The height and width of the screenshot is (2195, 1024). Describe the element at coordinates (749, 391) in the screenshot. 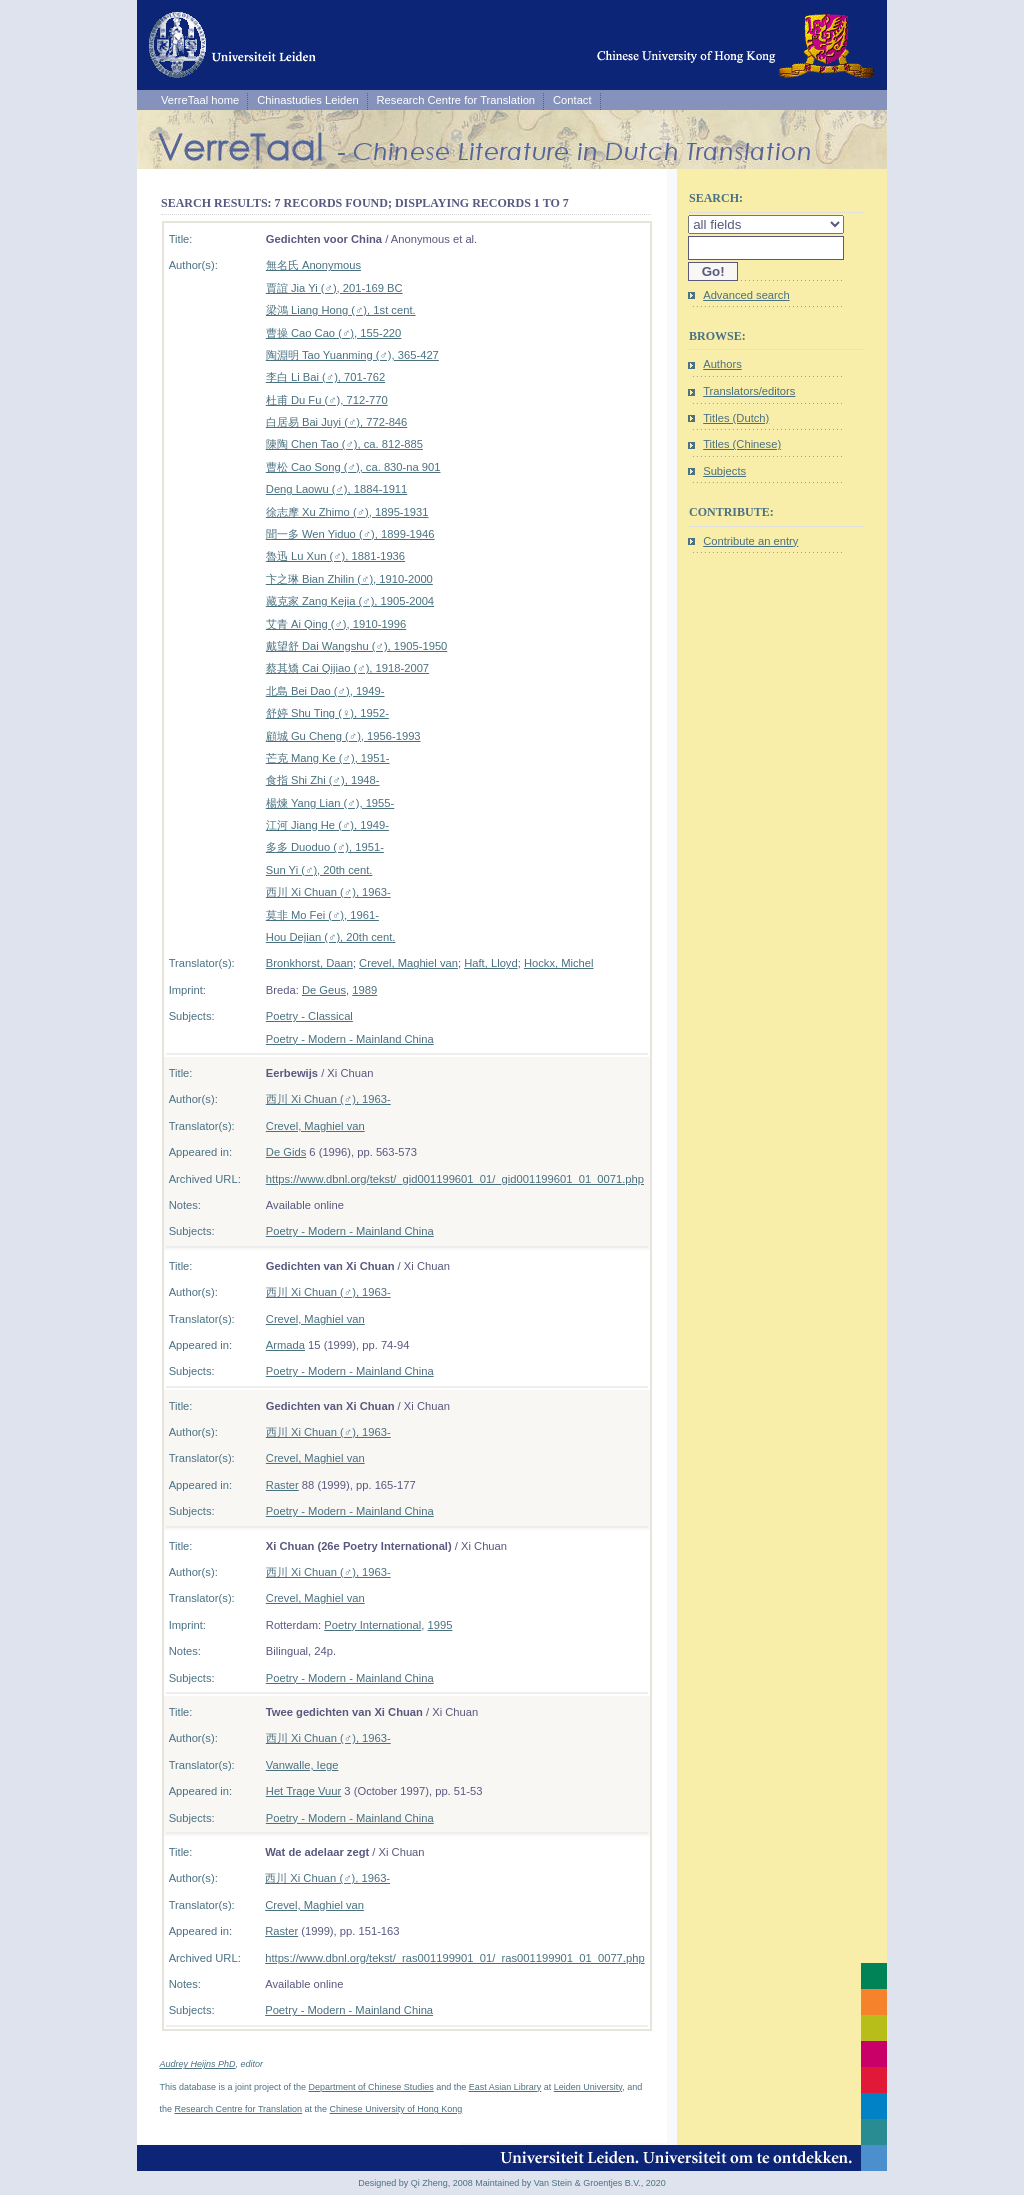

I see `Translators/editors` at that location.